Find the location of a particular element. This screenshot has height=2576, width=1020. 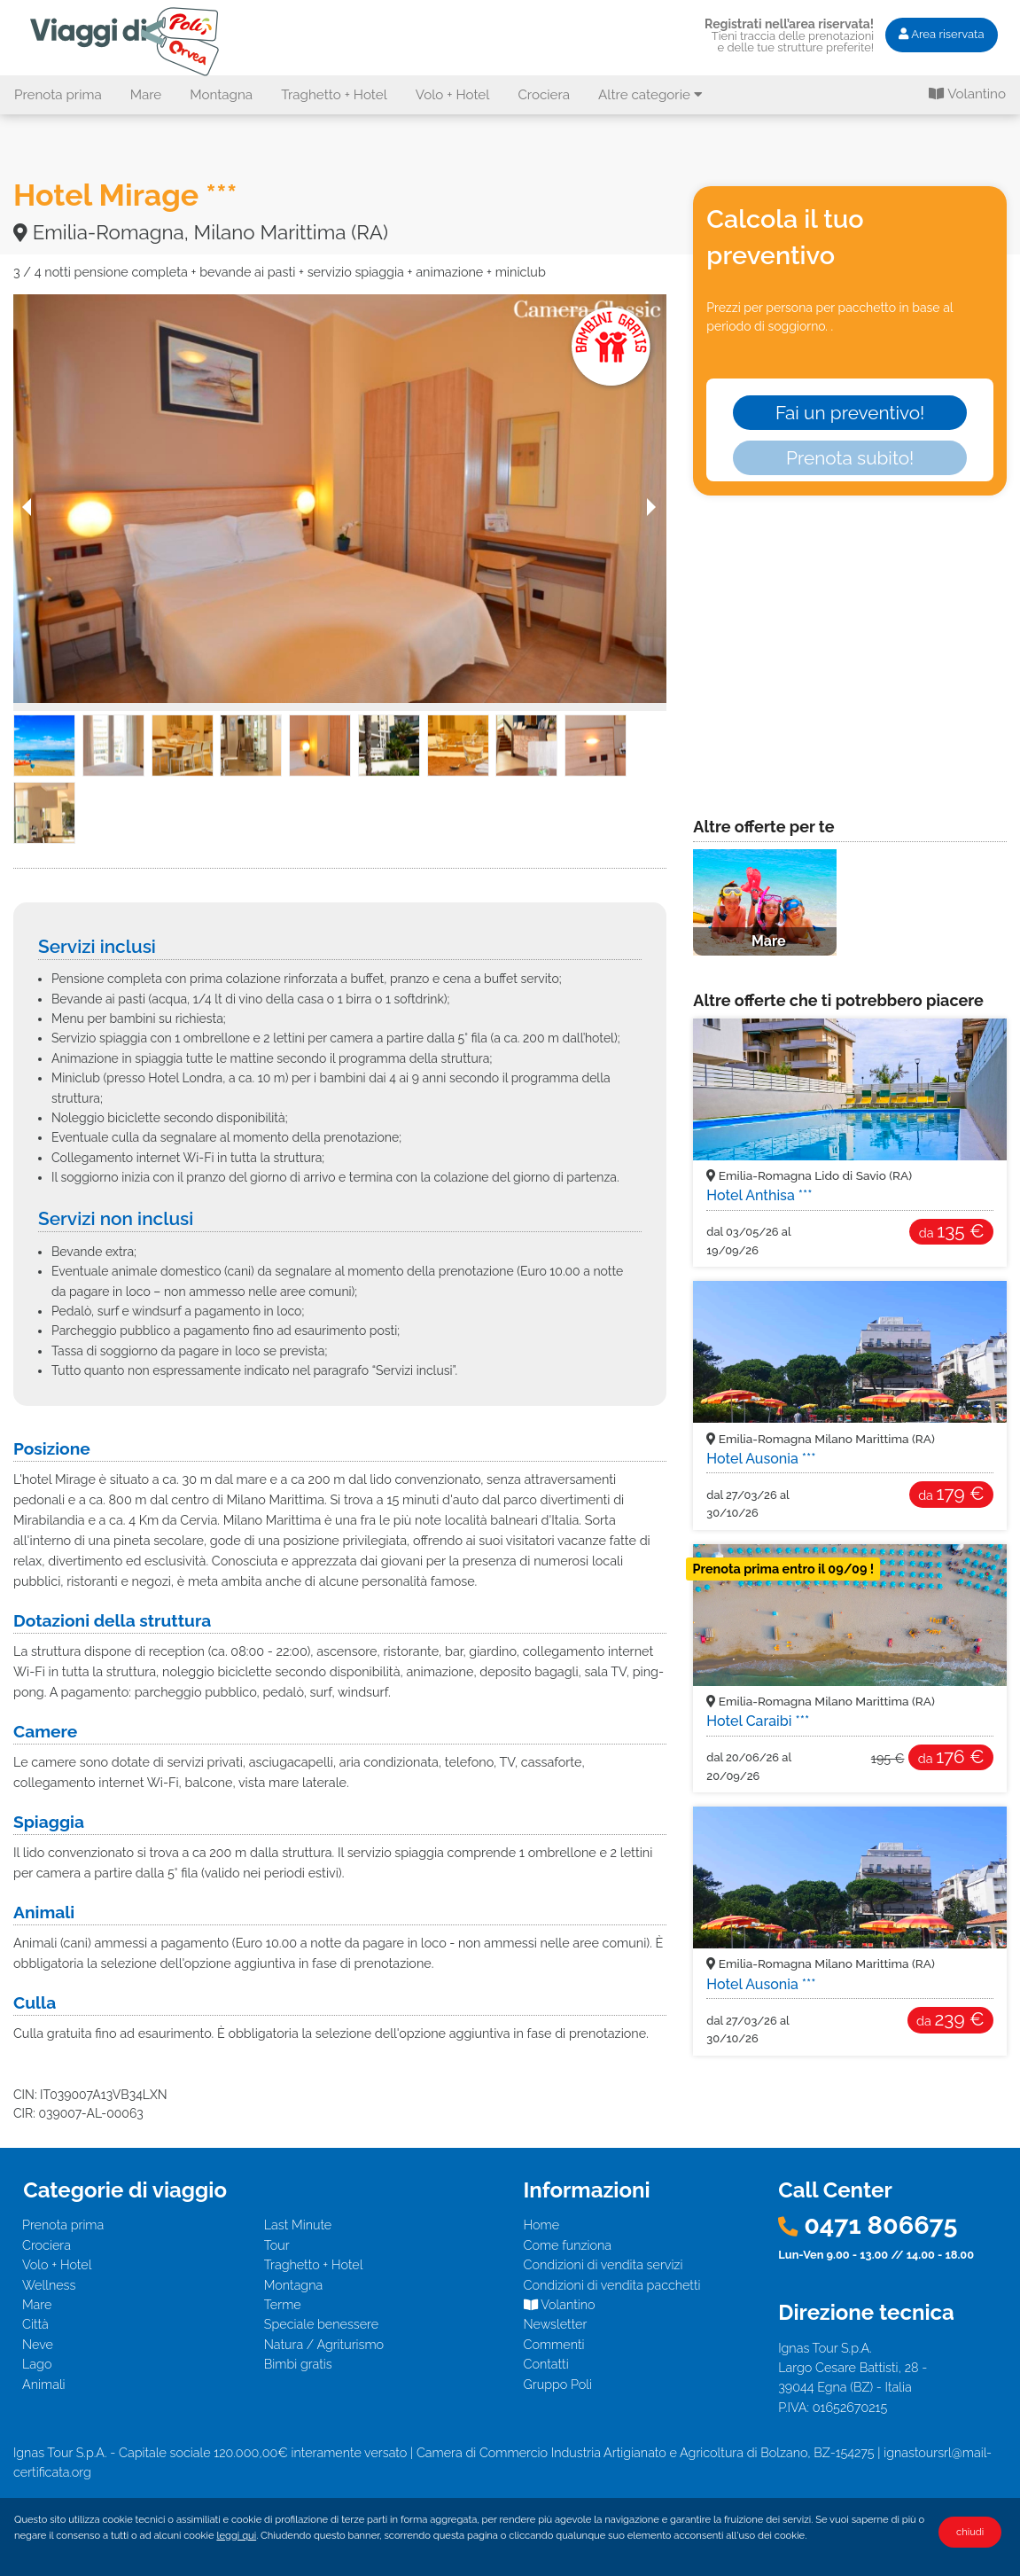

Tour is located at coordinates (277, 2244).